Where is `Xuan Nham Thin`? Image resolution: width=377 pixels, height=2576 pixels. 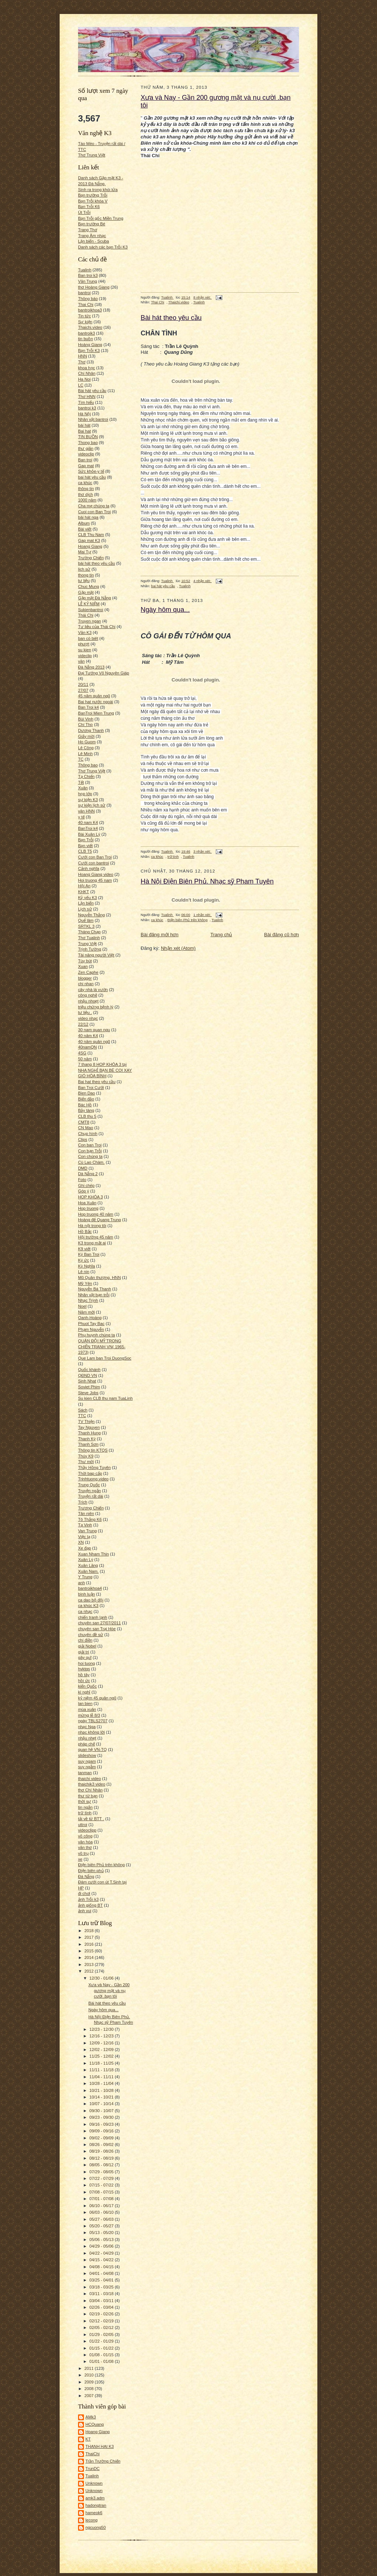
Xuan Nham Thin is located at coordinates (93, 1554).